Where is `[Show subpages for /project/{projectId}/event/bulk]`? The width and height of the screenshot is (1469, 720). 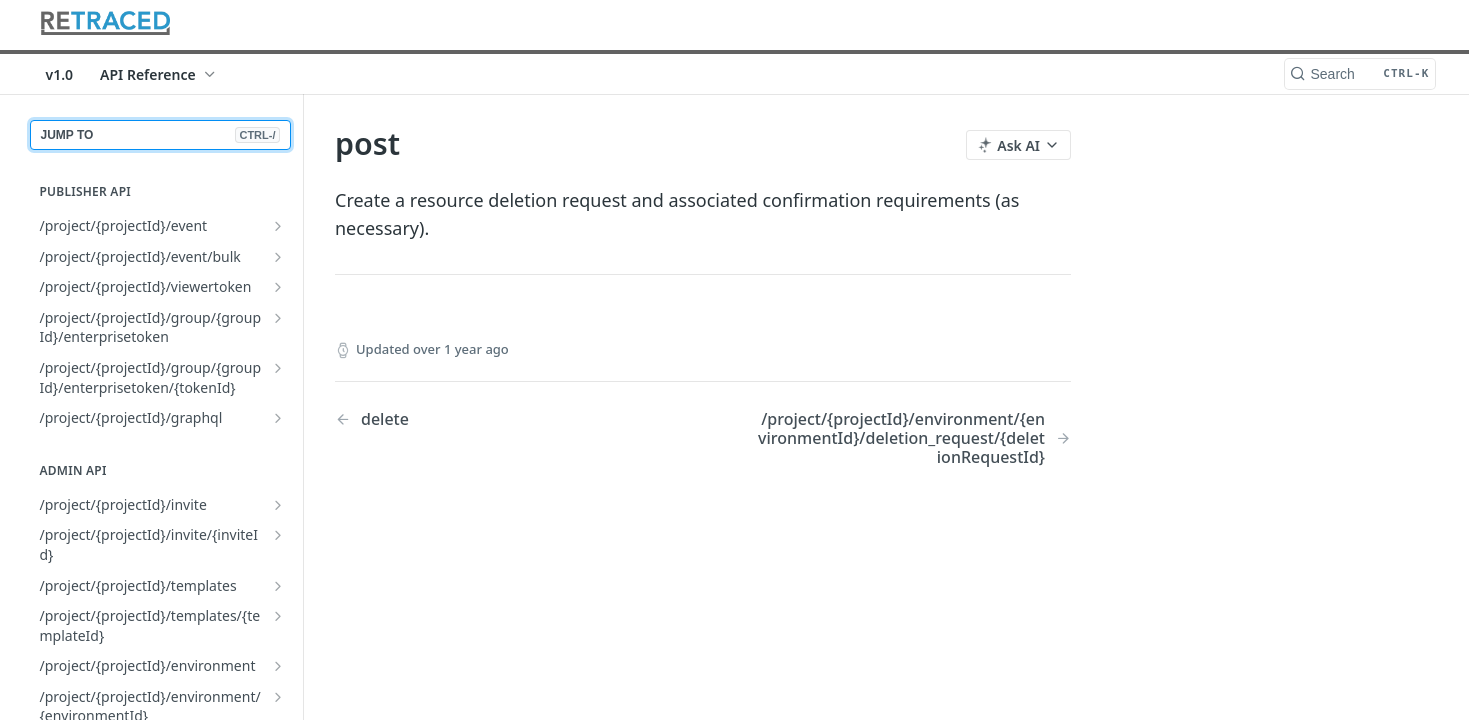
[Show subpages for /project/{projectId}/event/bulk] is located at coordinates (278, 257).